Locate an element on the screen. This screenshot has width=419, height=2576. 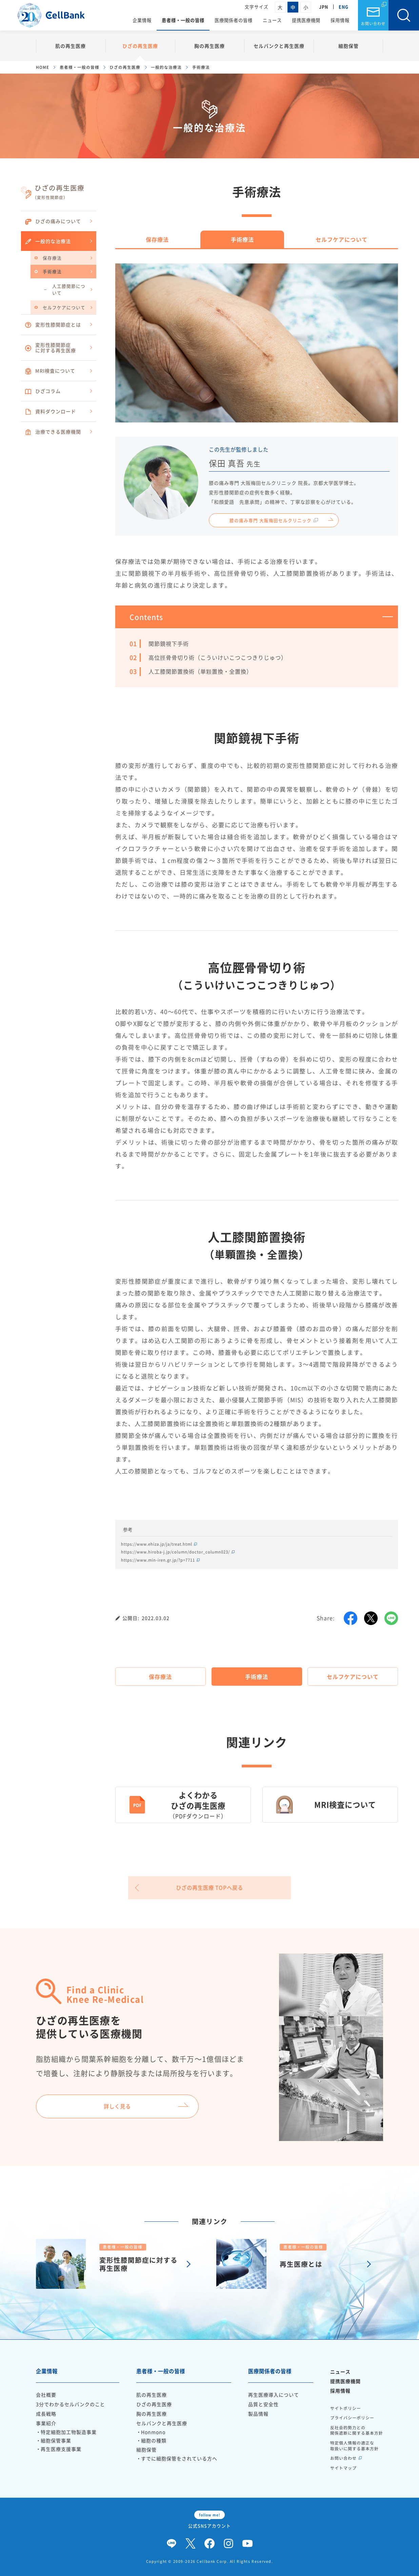
https://www.ehiza.jp/ja/treat.html is located at coordinates (156, 1544).